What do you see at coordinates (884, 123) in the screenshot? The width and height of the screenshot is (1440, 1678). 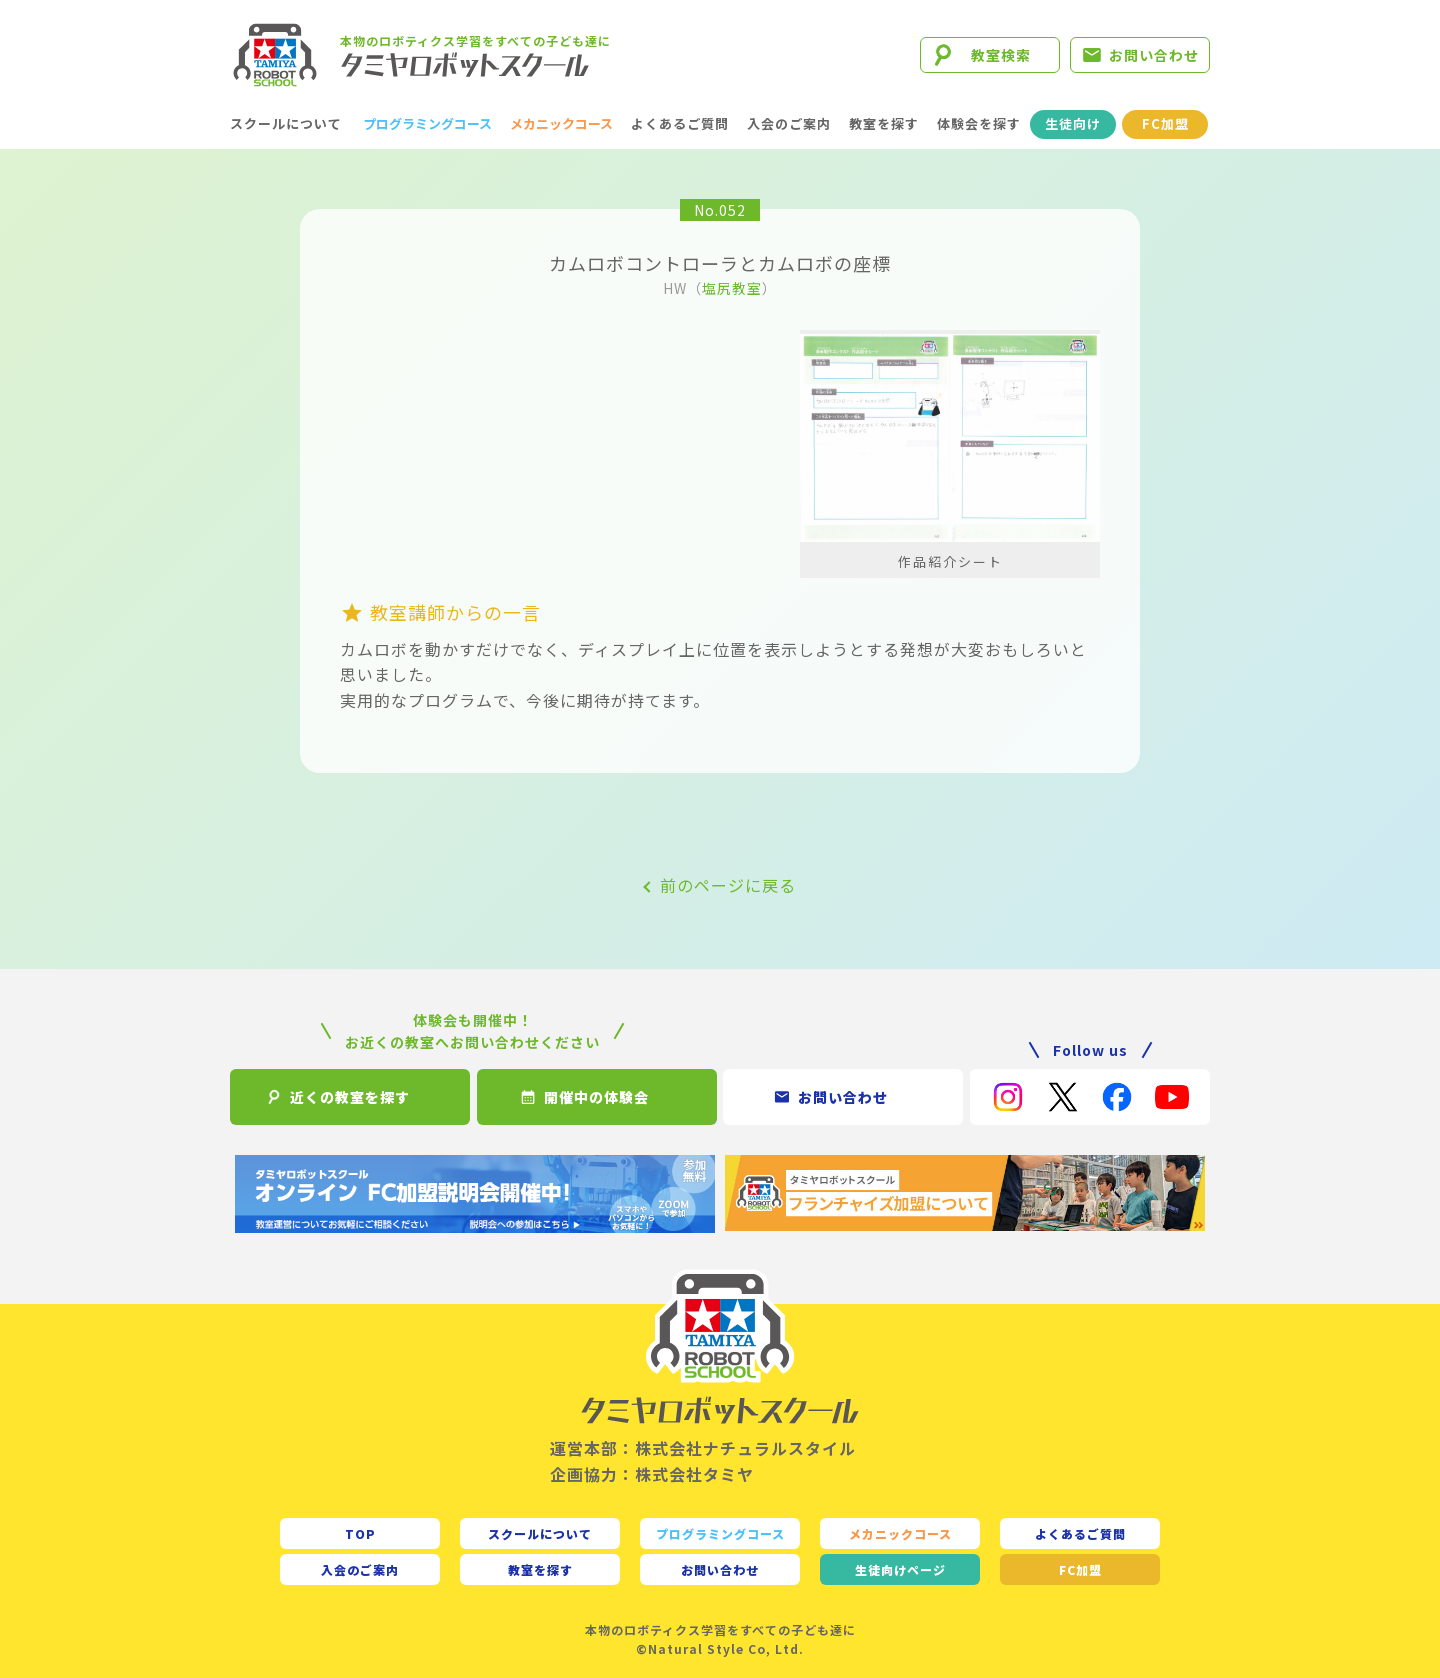 I see `教室を探す` at bounding box center [884, 123].